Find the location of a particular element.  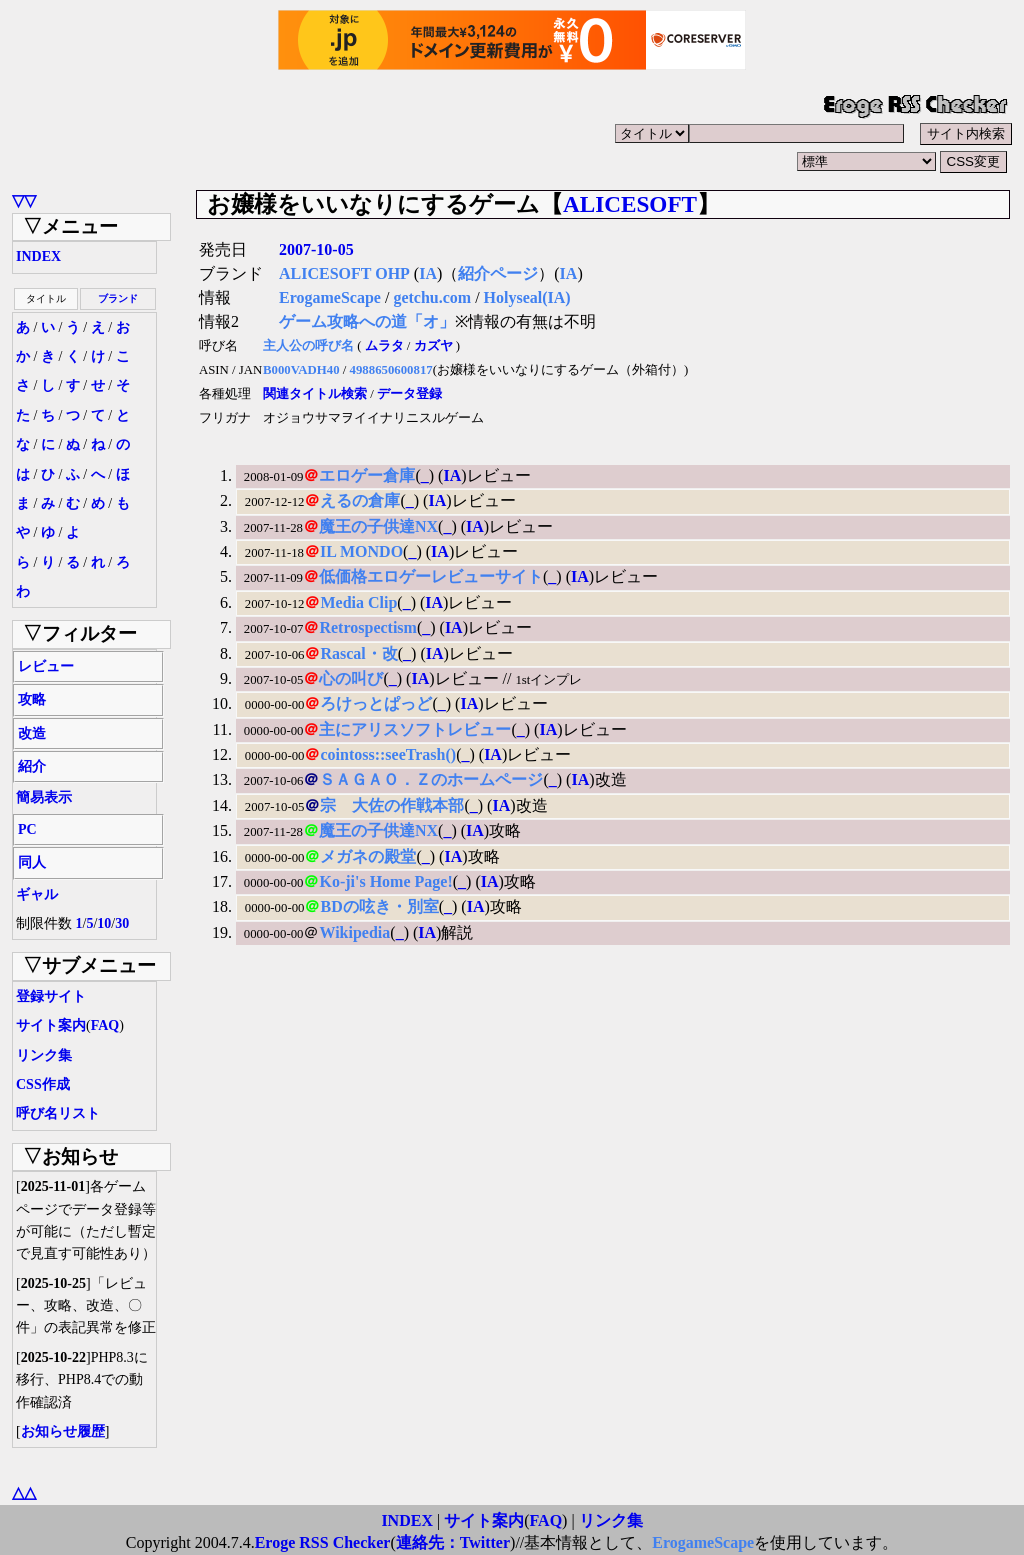

メガネの殿堂 is located at coordinates (368, 856).